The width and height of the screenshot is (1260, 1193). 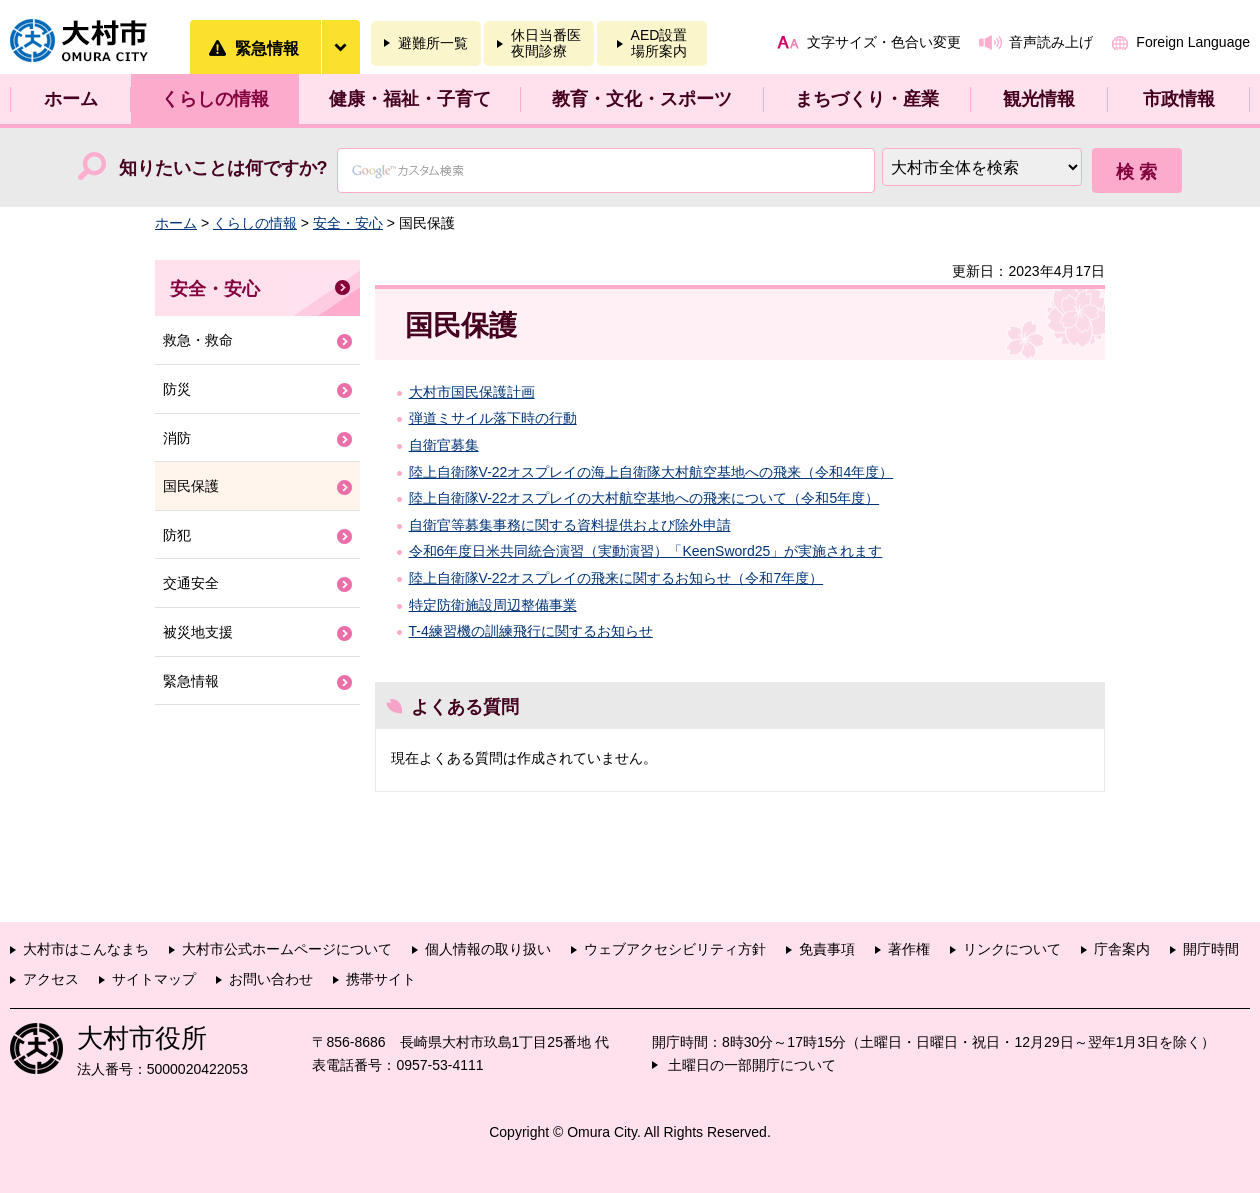 I want to click on ホーム, so click(x=71, y=99).